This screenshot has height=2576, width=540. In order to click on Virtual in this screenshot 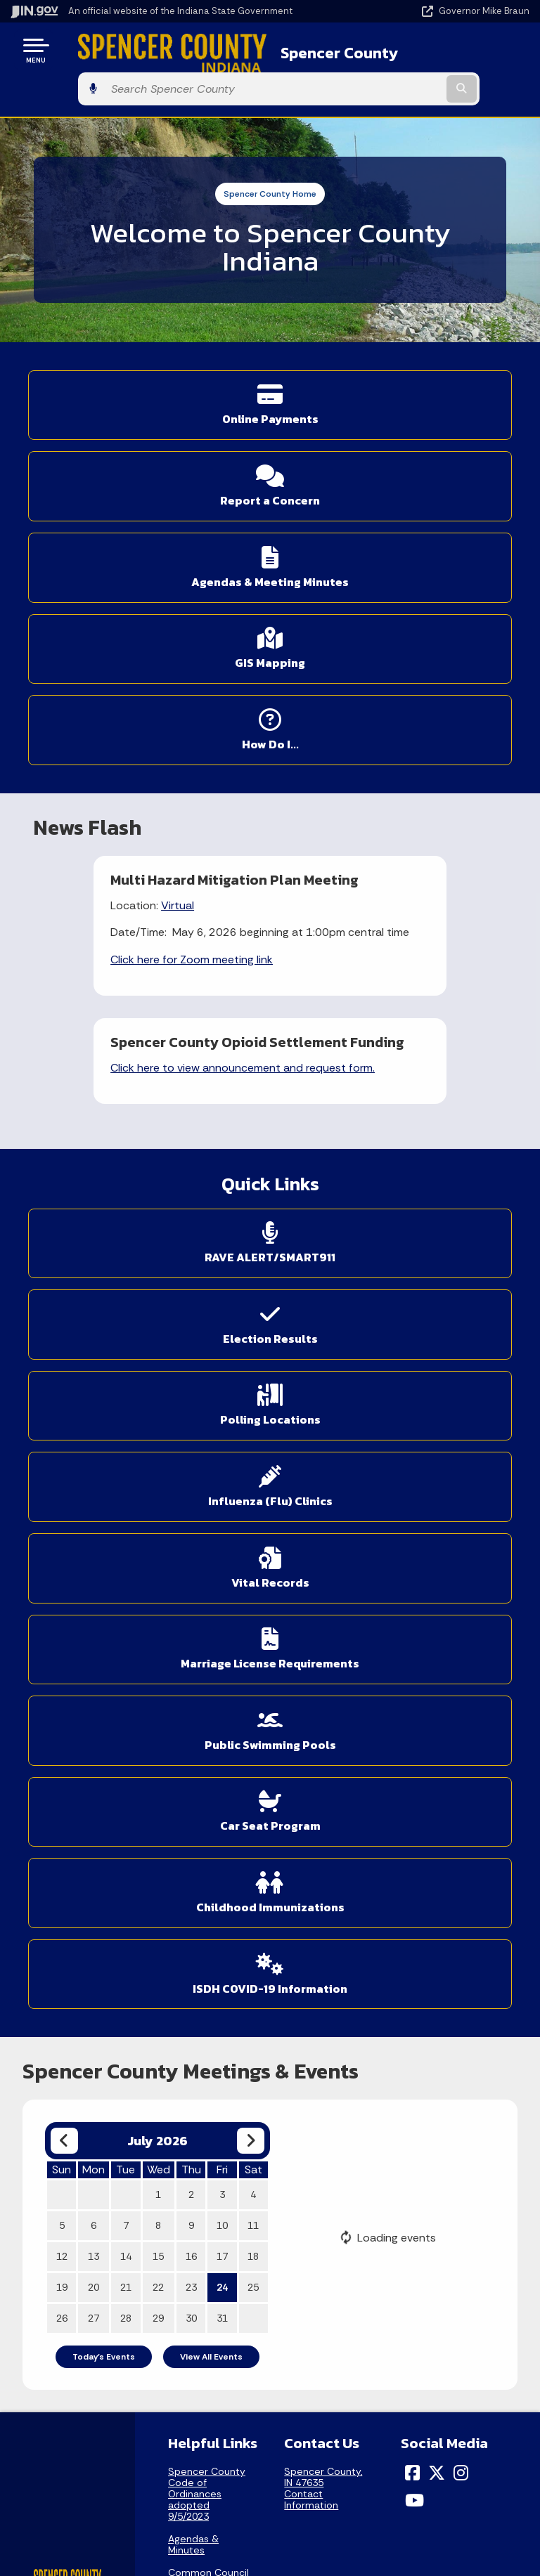, I will do `click(117, 718)`.